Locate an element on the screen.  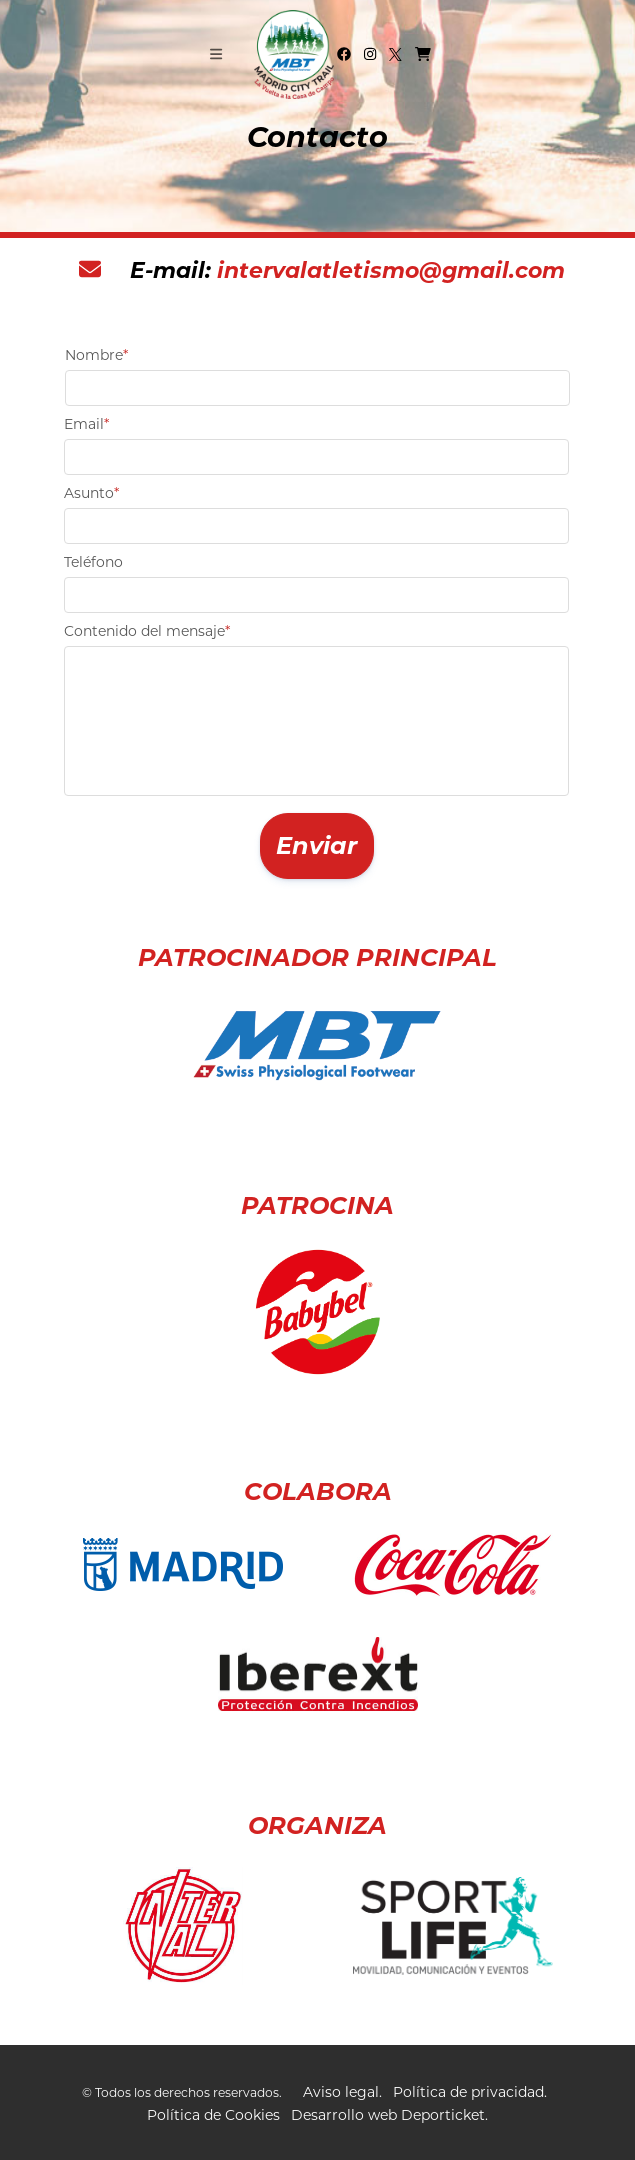
[Toggle navigation] is located at coordinates (216, 54).